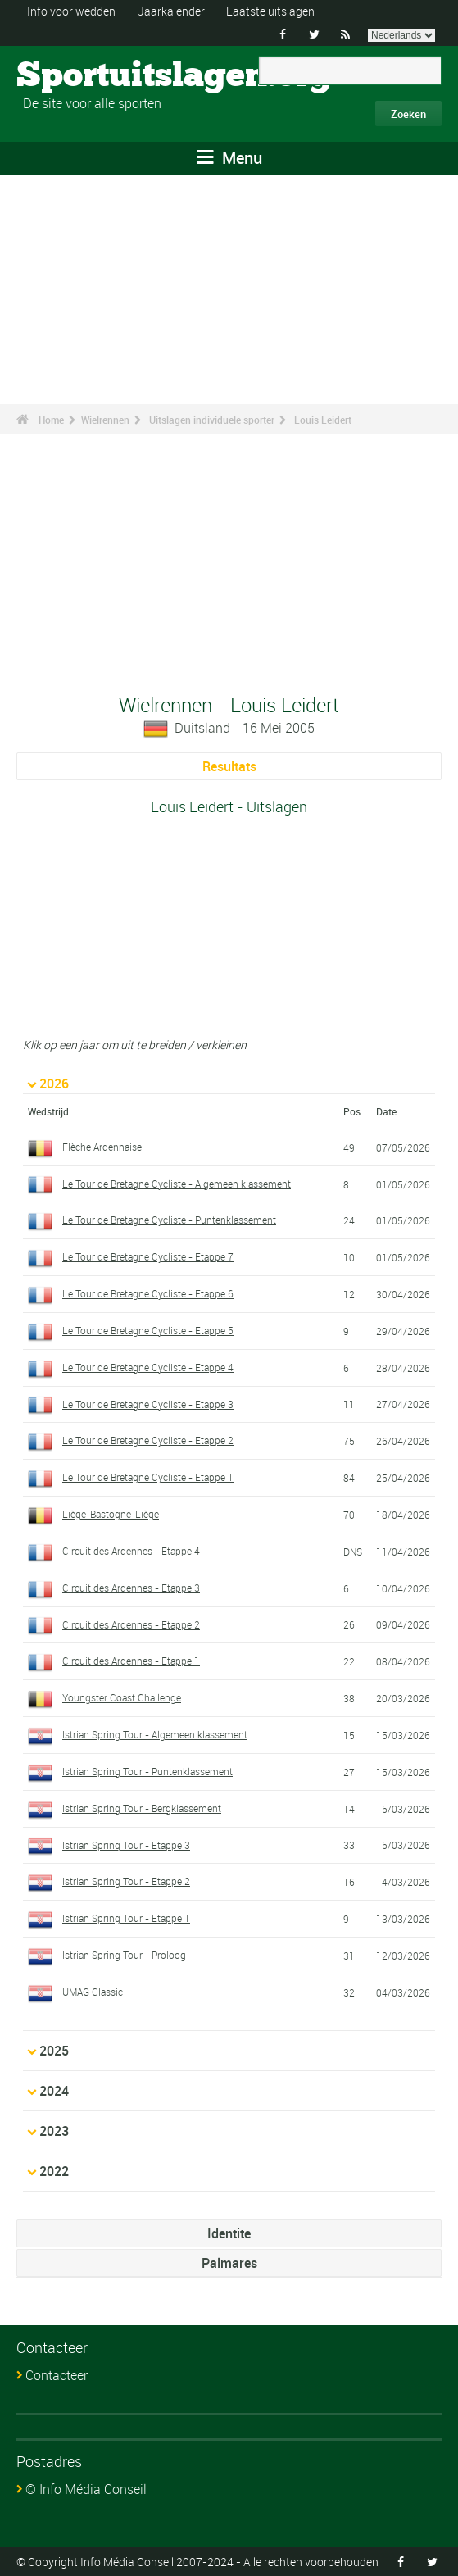  I want to click on Istrian Spring Tour - Algemeen klassement, so click(154, 1734).